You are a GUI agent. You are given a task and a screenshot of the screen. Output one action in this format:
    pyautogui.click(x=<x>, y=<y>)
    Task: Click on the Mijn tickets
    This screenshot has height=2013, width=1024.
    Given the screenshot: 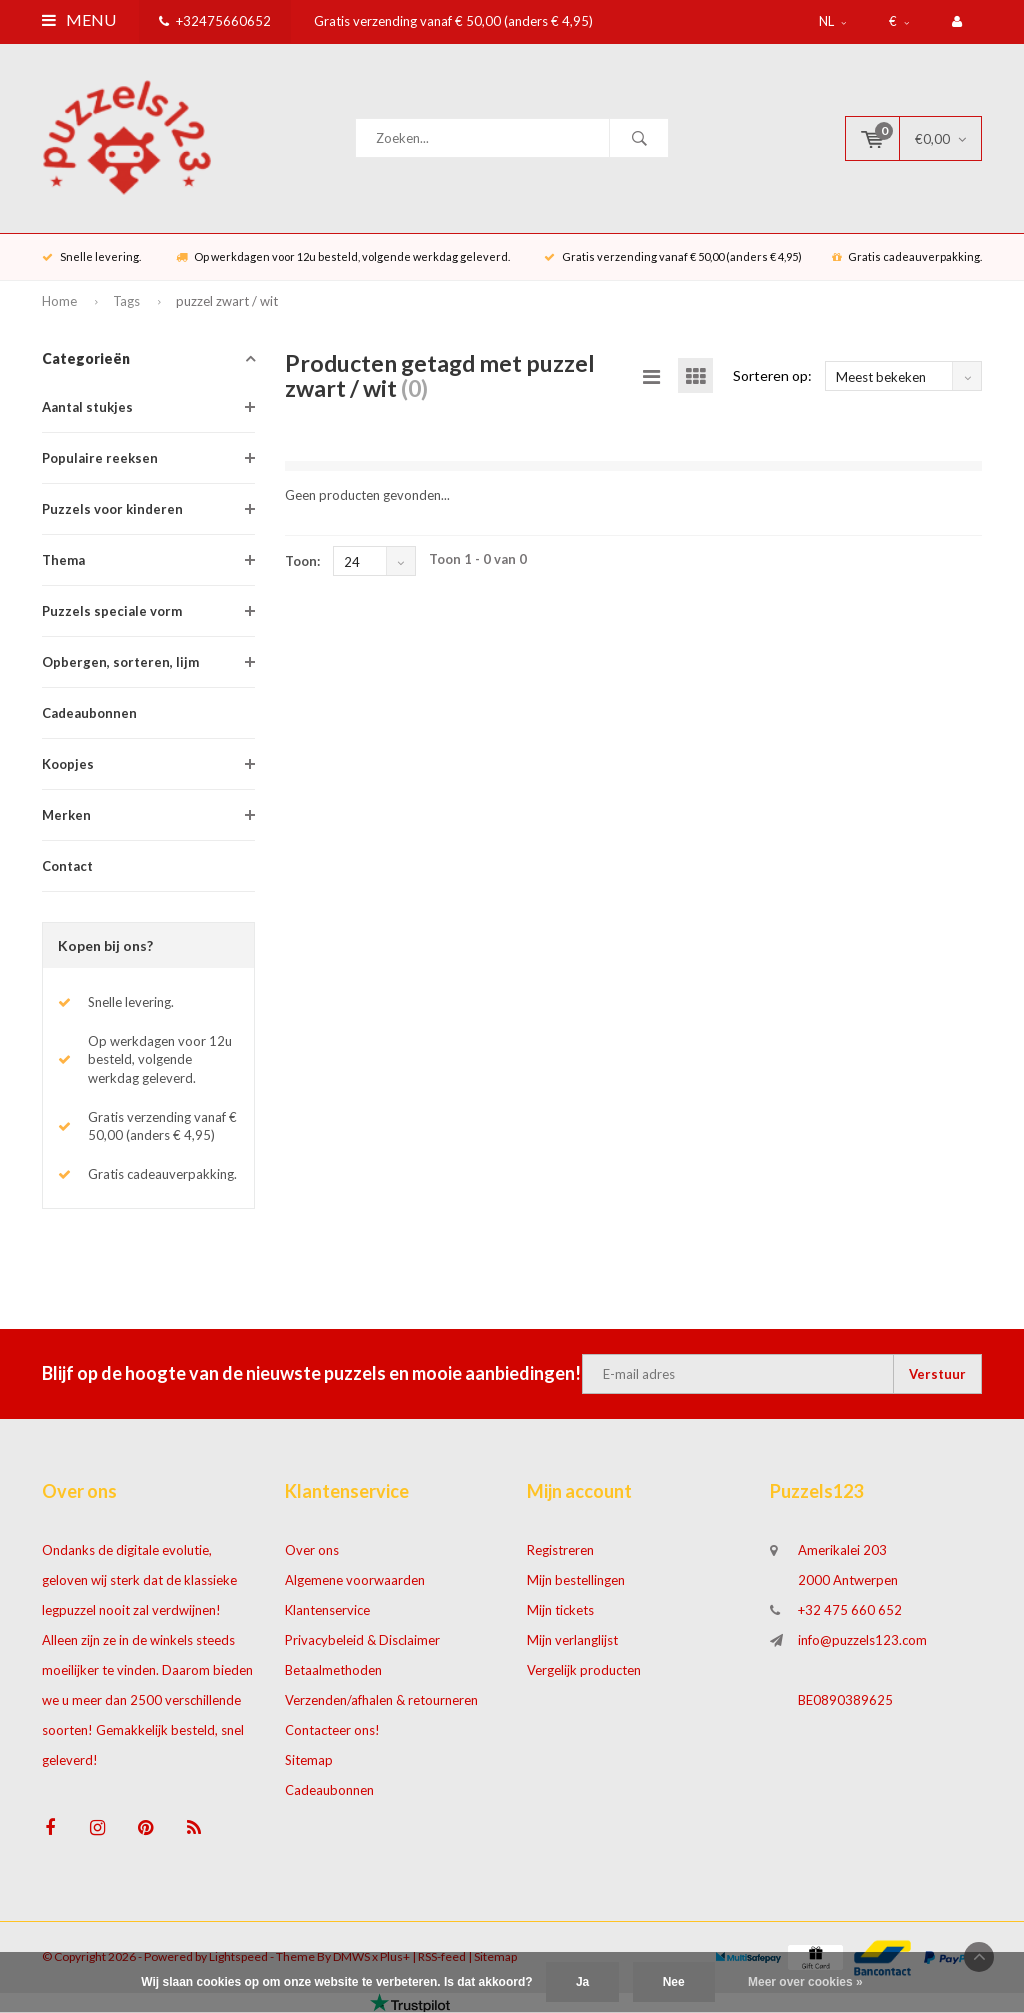 What is the action you would take?
    pyautogui.click(x=560, y=1610)
    